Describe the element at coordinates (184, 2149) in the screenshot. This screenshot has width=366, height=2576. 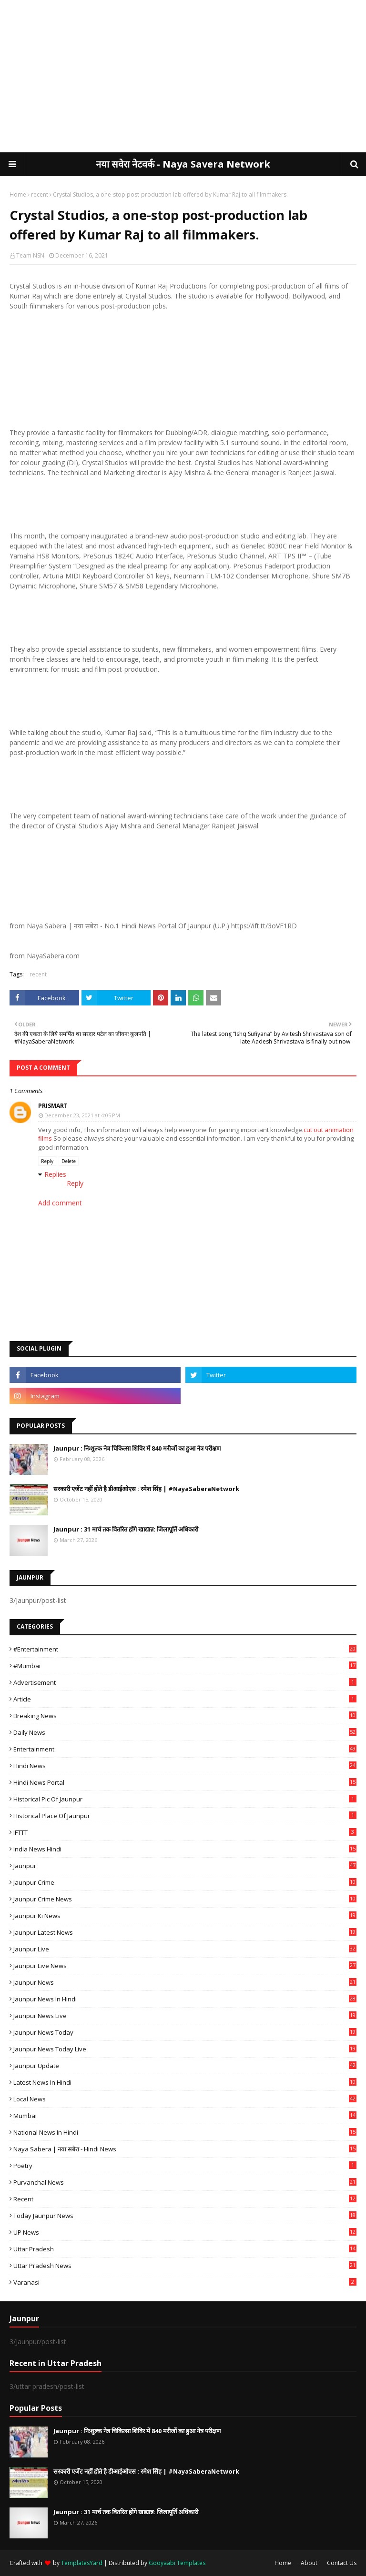
I see `Naya Sabera | नया सबेरा - Hindi News` at that location.